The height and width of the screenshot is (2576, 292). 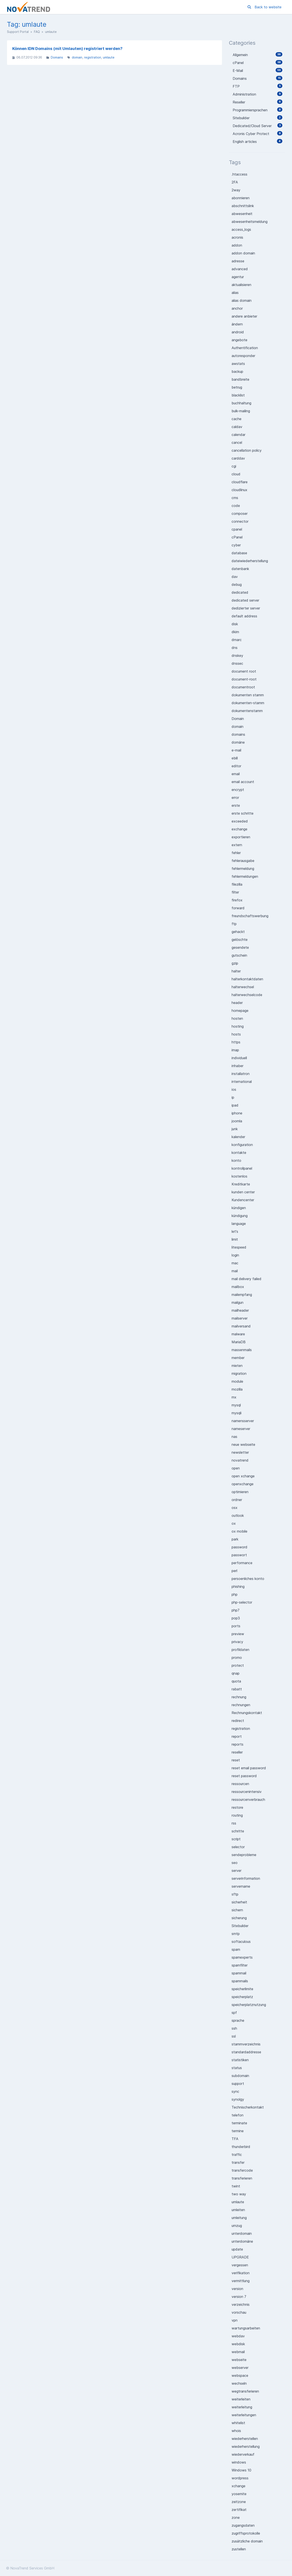 I want to click on version 7, so click(x=239, y=2296).